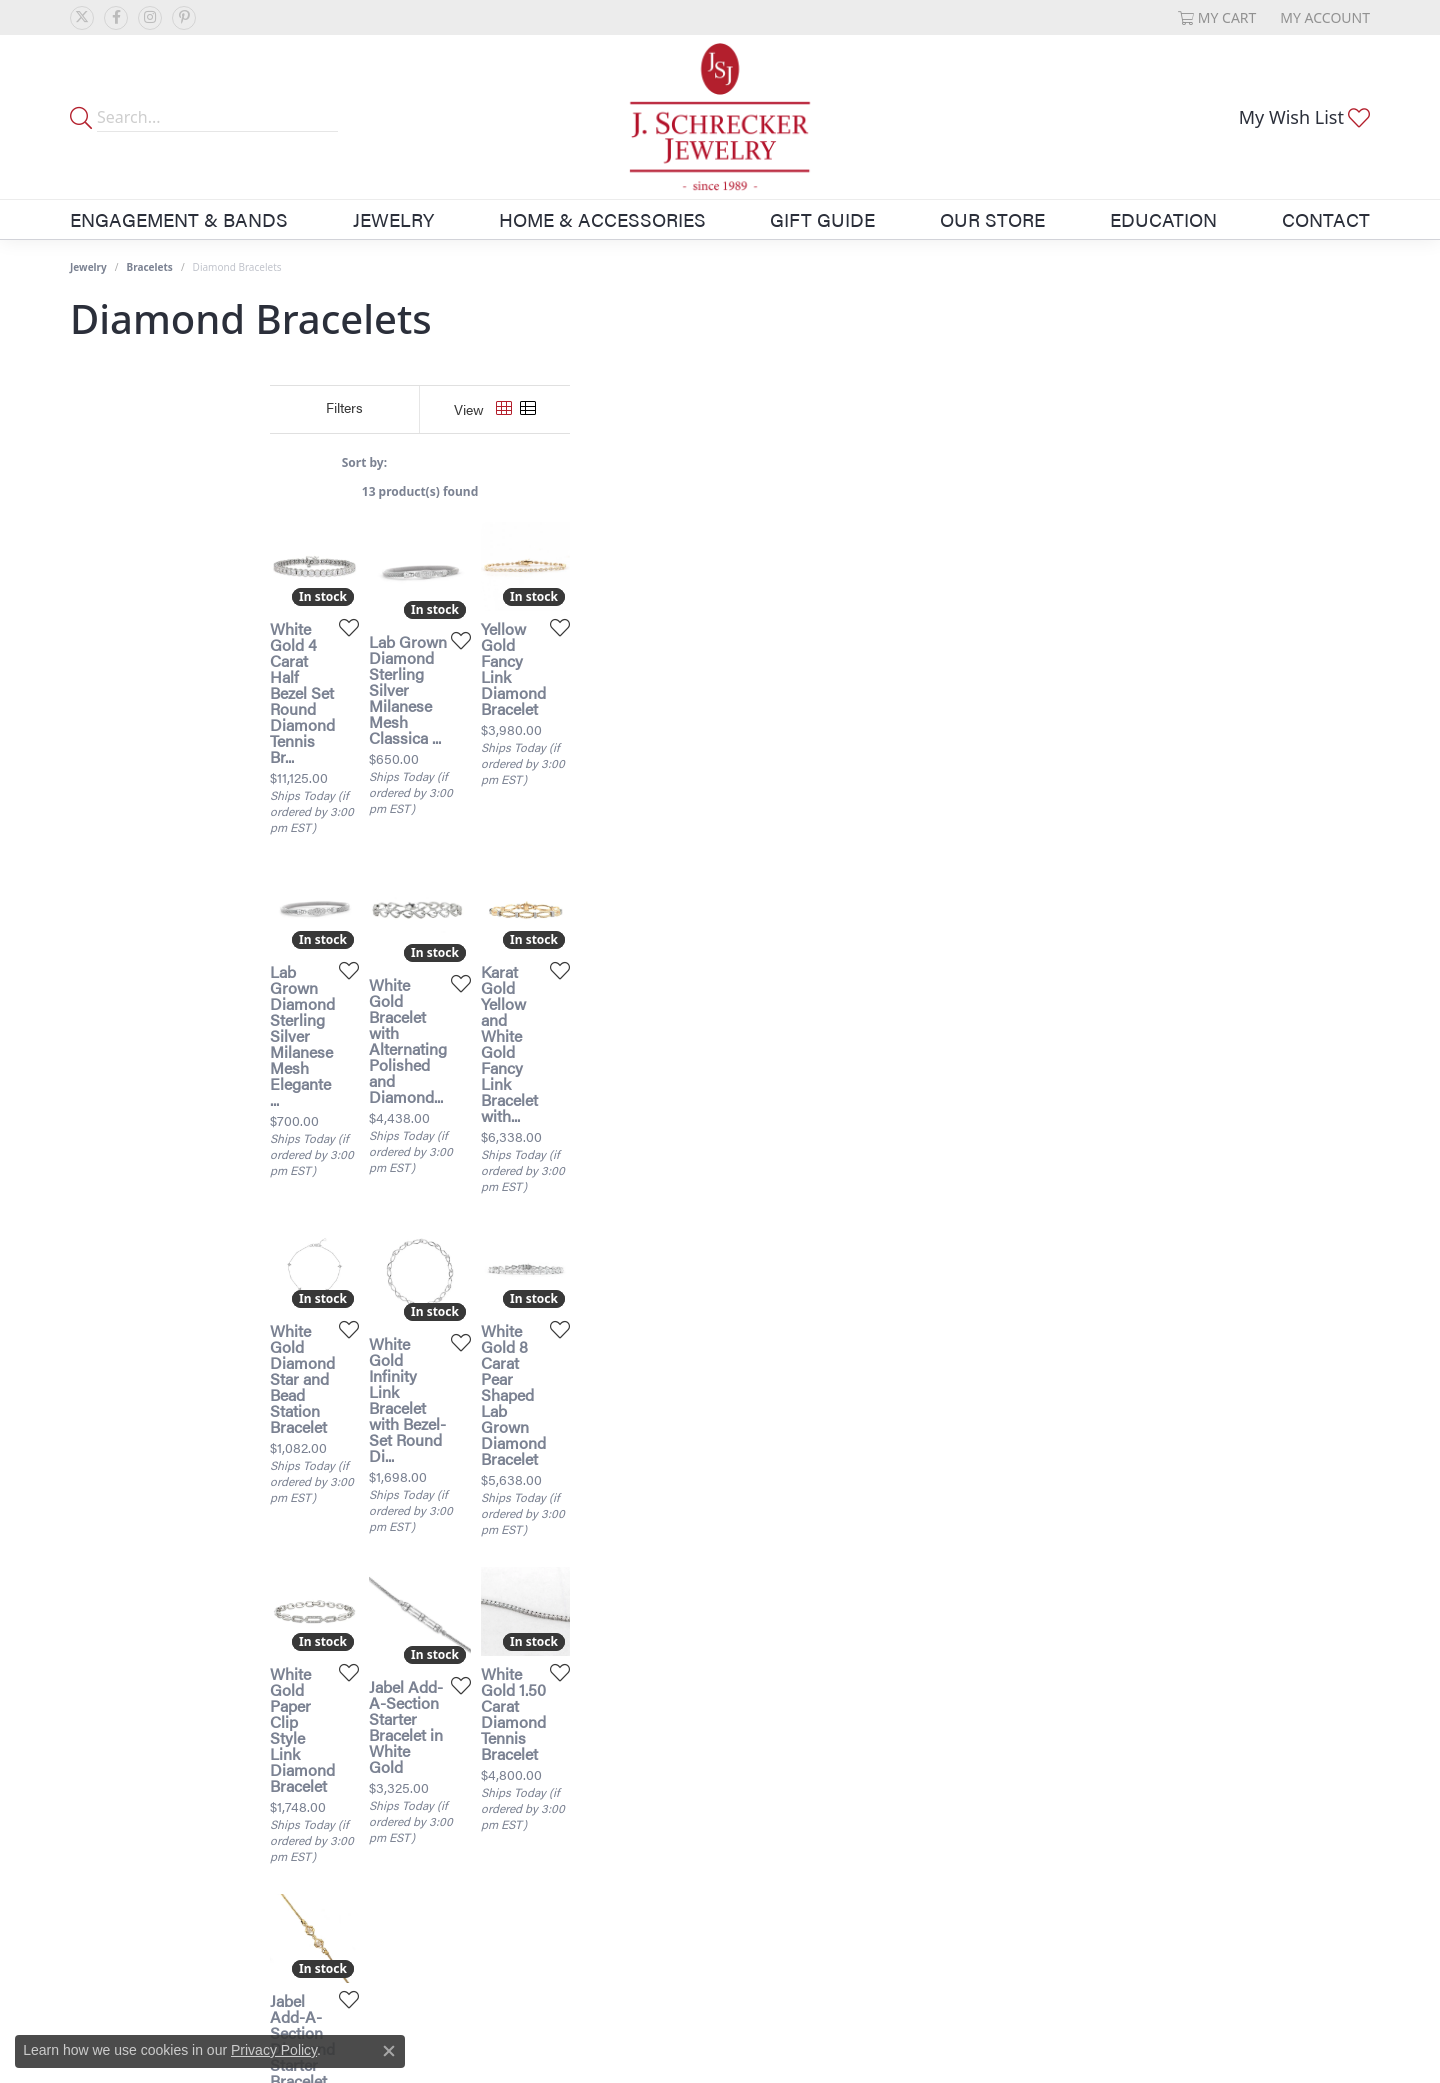  What do you see at coordinates (614, 898) in the screenshot?
I see `[Add this item to my wish list]` at bounding box center [614, 898].